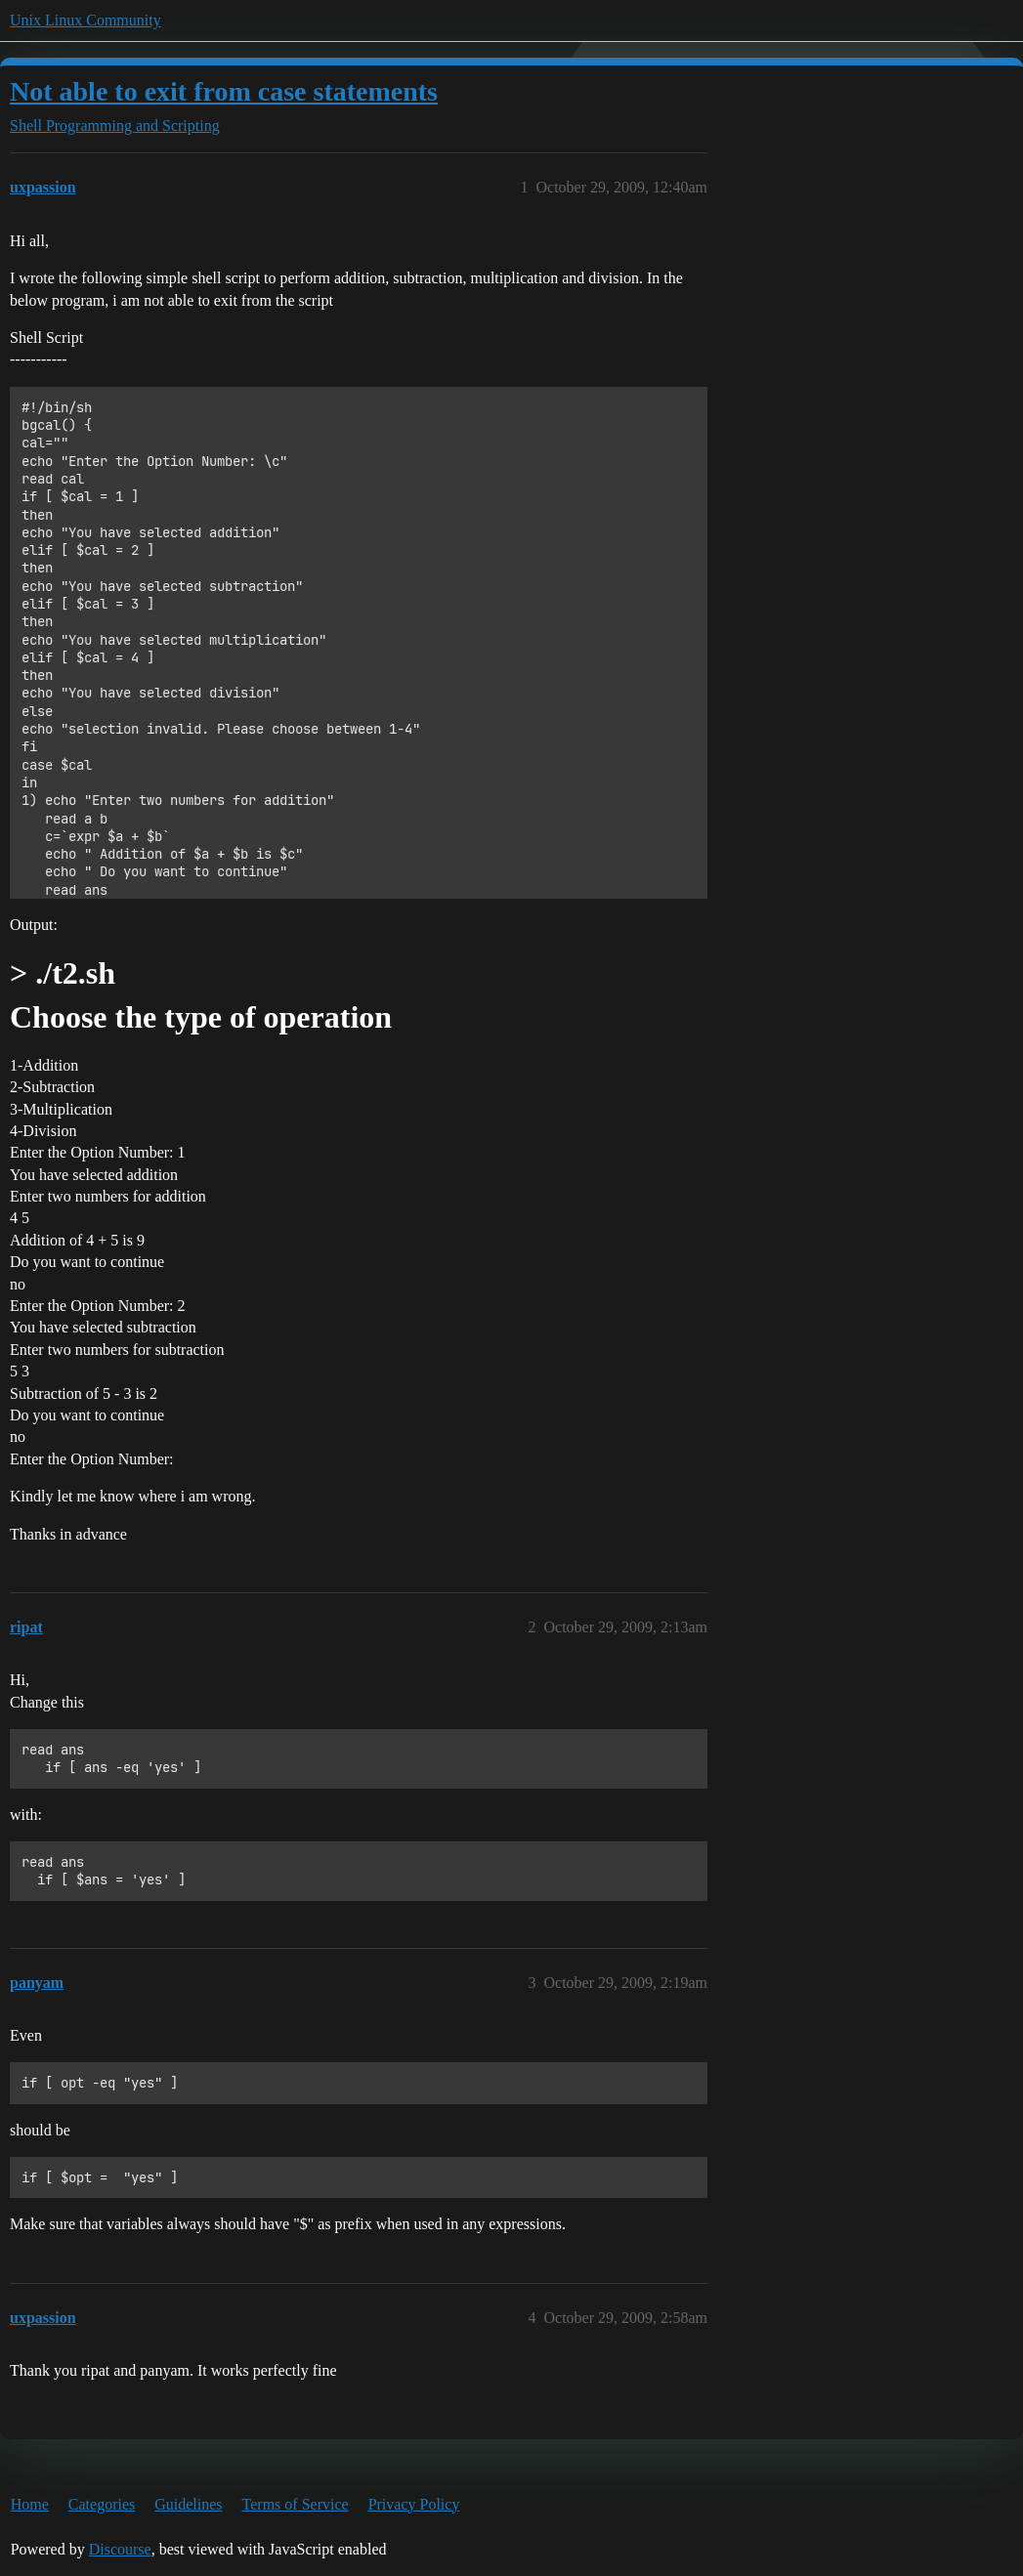  Describe the element at coordinates (224, 91) in the screenshot. I see `Not able to exit from case statements` at that location.